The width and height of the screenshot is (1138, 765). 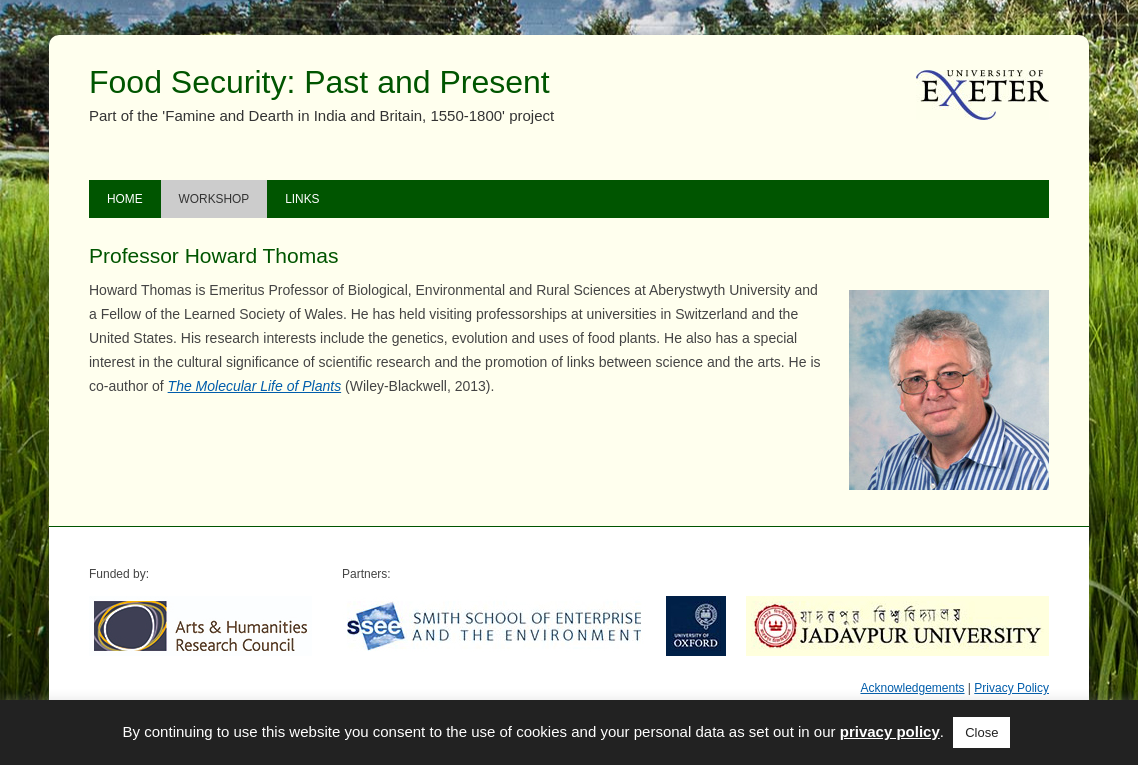 What do you see at coordinates (1011, 688) in the screenshot?
I see `Privacy Policy` at bounding box center [1011, 688].